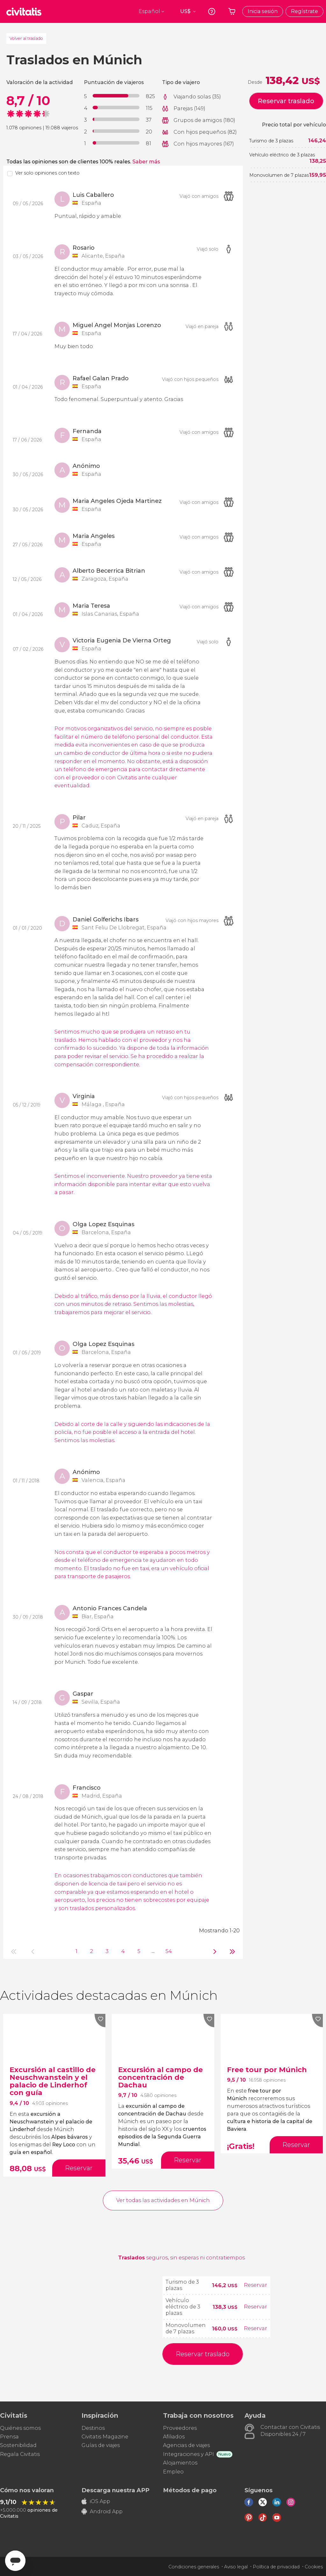 Image resolution: width=326 pixels, height=2576 pixels. I want to click on Condiciones generales, so click(193, 2567).